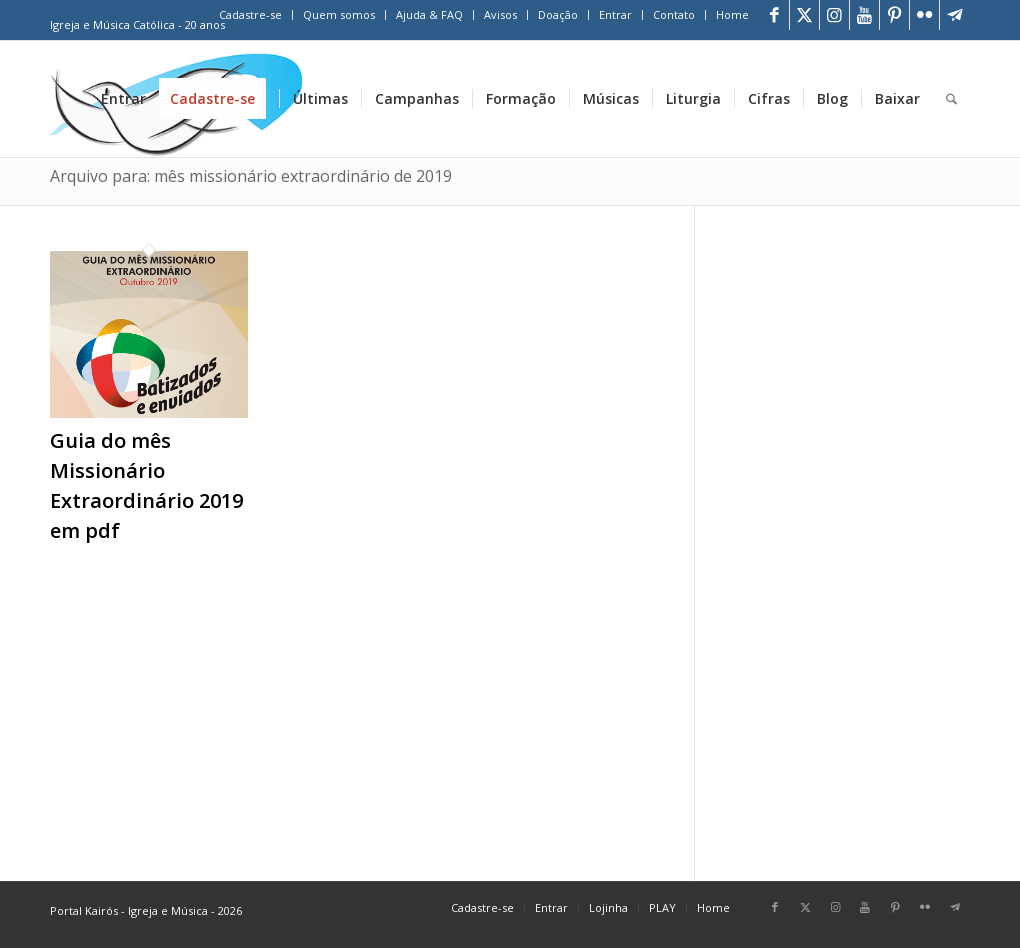 This screenshot has width=1020, height=948. Describe the element at coordinates (615, 14) in the screenshot. I see `Entrar` at that location.